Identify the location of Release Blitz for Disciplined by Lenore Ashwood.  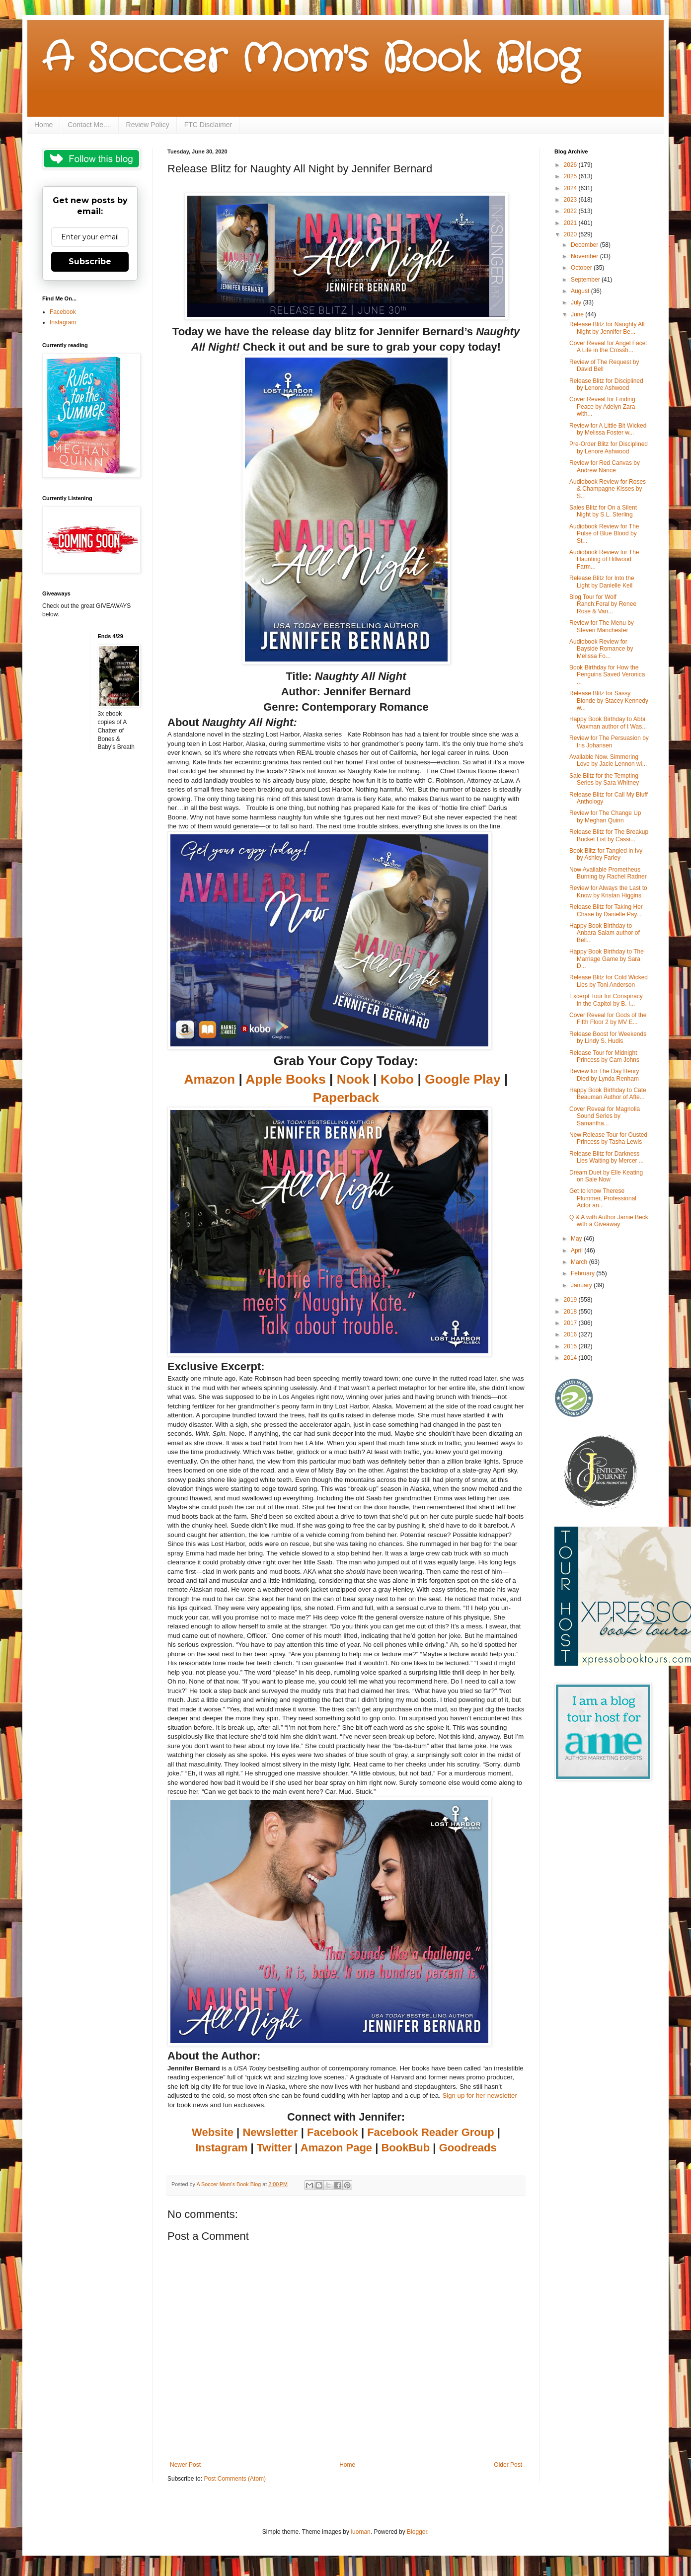
(606, 384).